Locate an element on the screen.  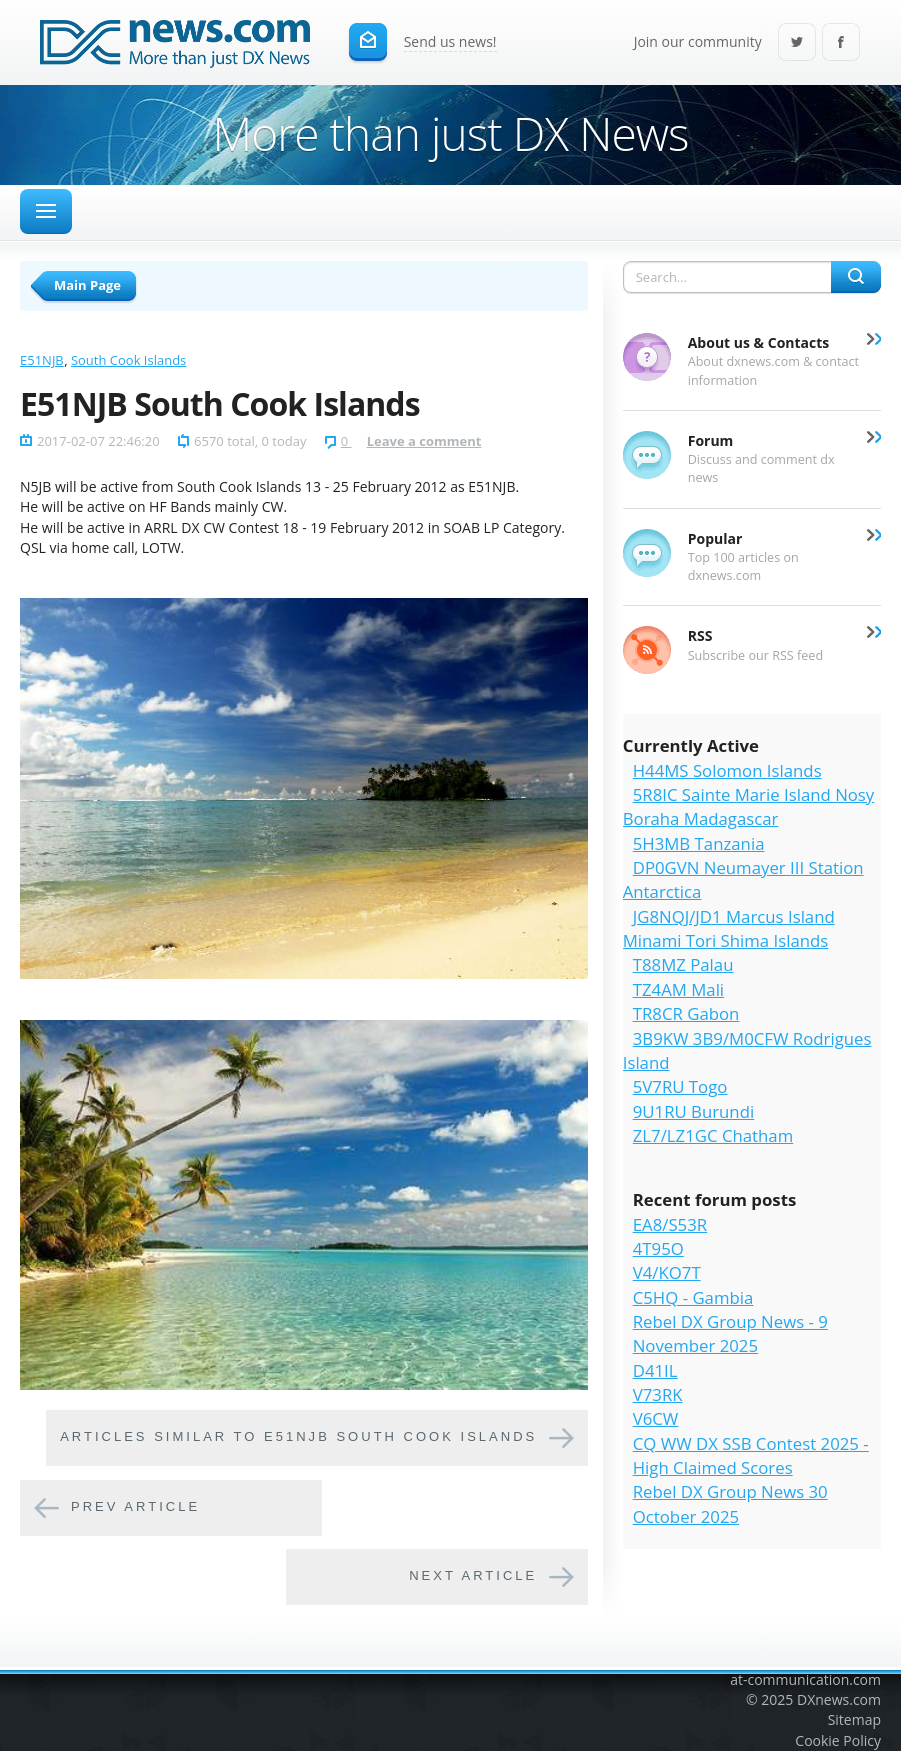
V4/KO7T is located at coordinates (667, 1272).